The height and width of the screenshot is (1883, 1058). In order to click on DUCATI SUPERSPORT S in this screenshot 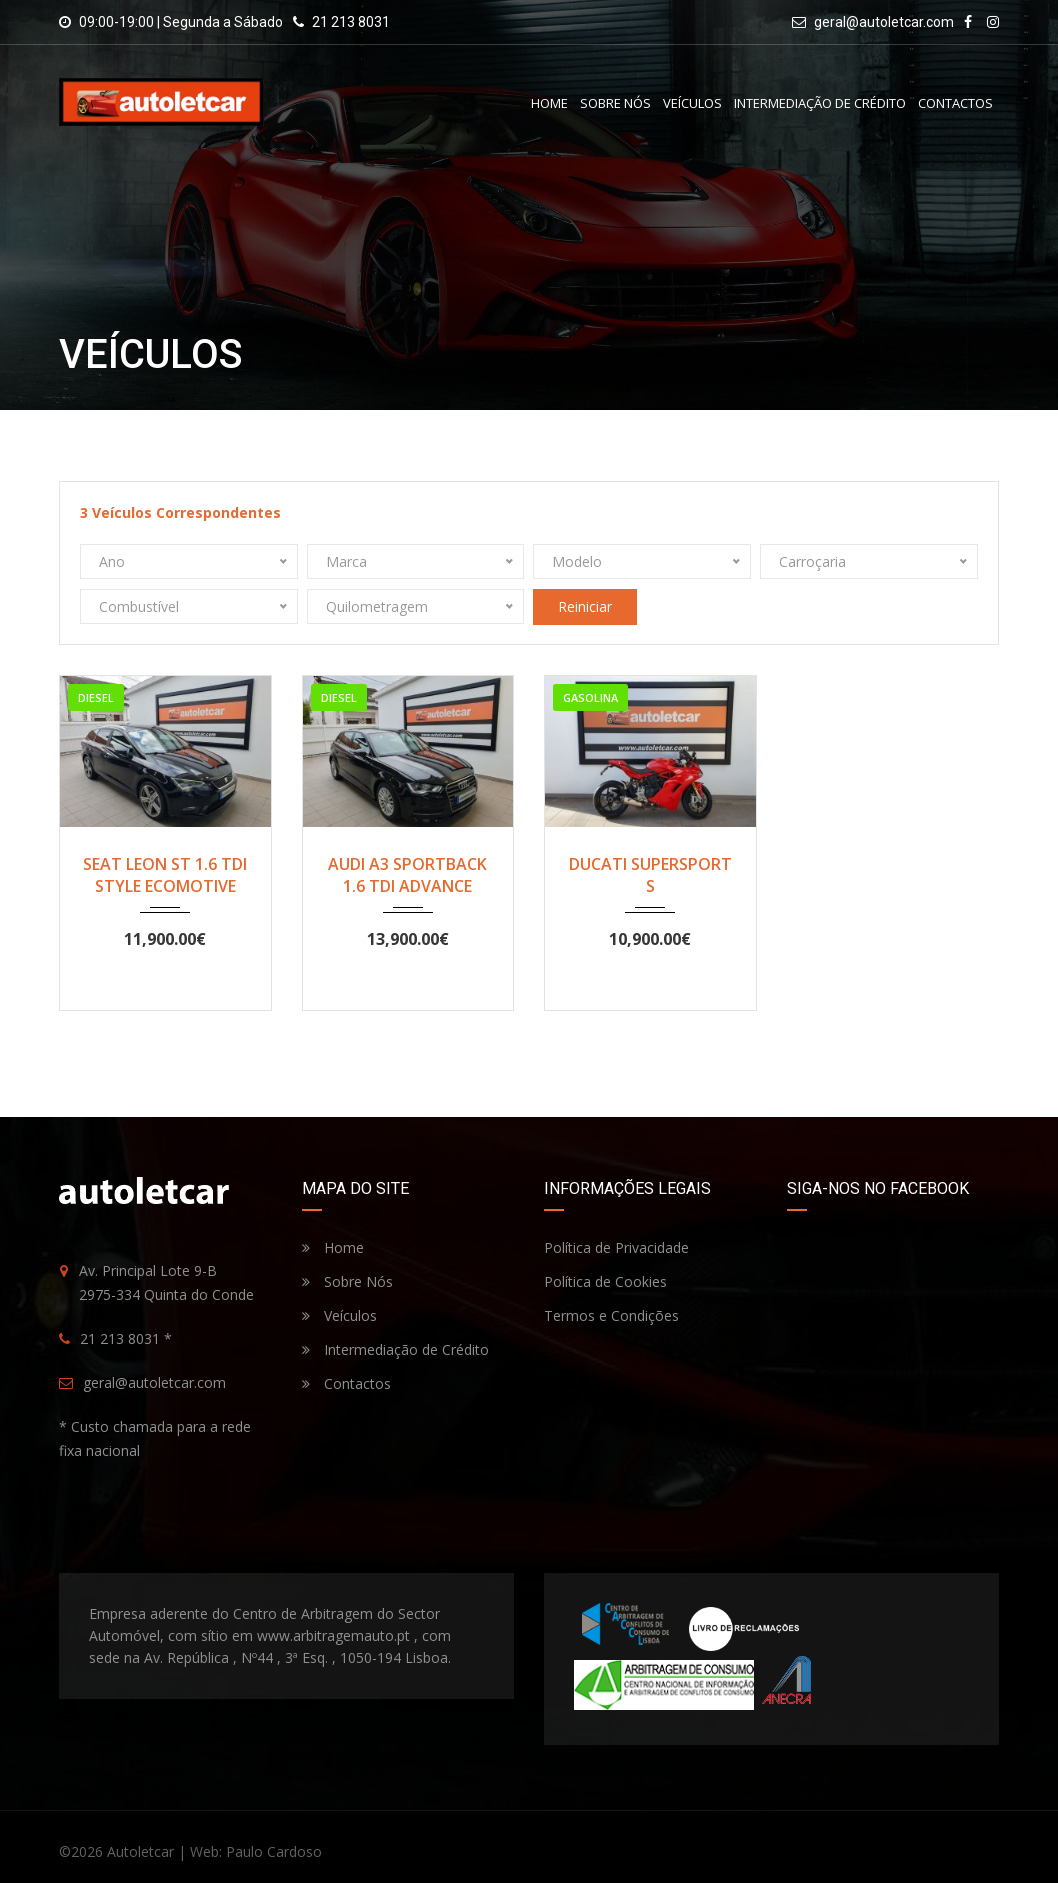, I will do `click(650, 875)`.